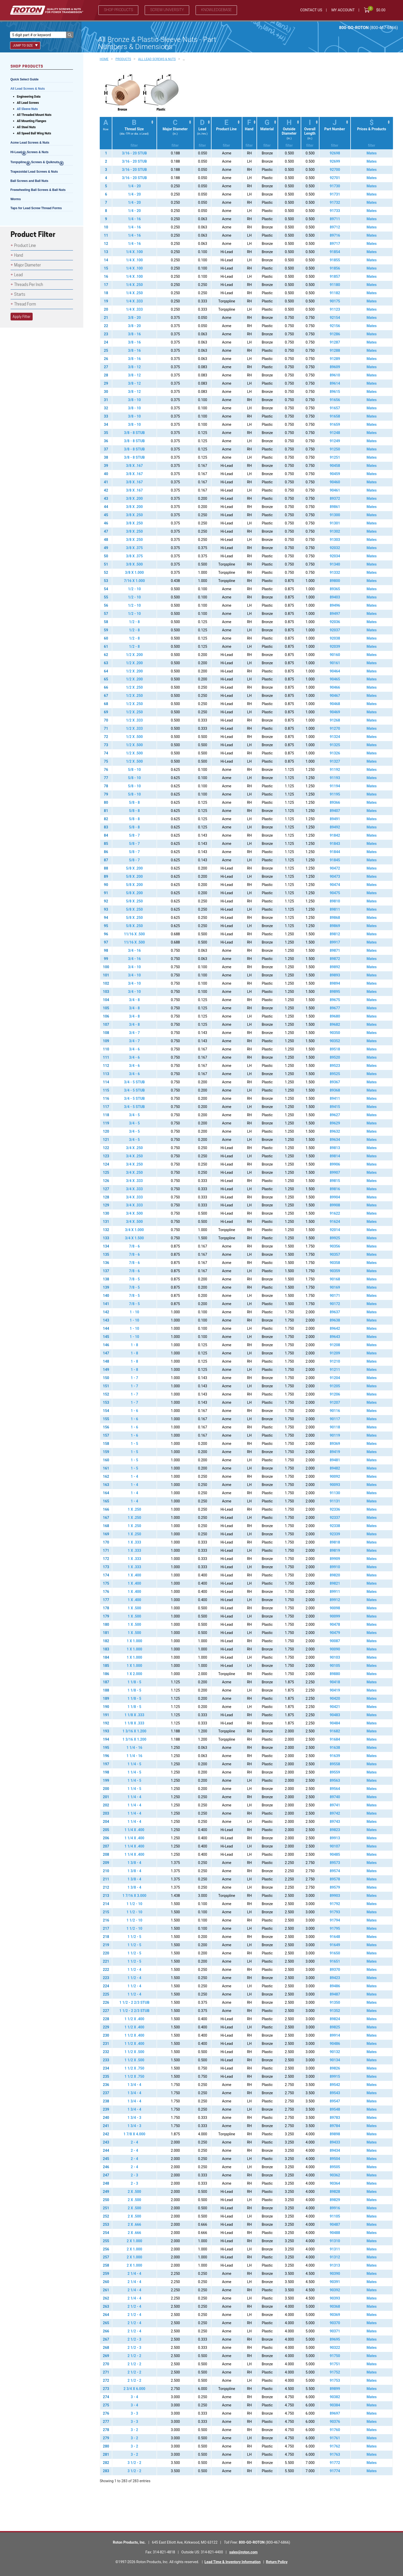  I want to click on All Speed Ball Wing Nuts, so click(34, 133).